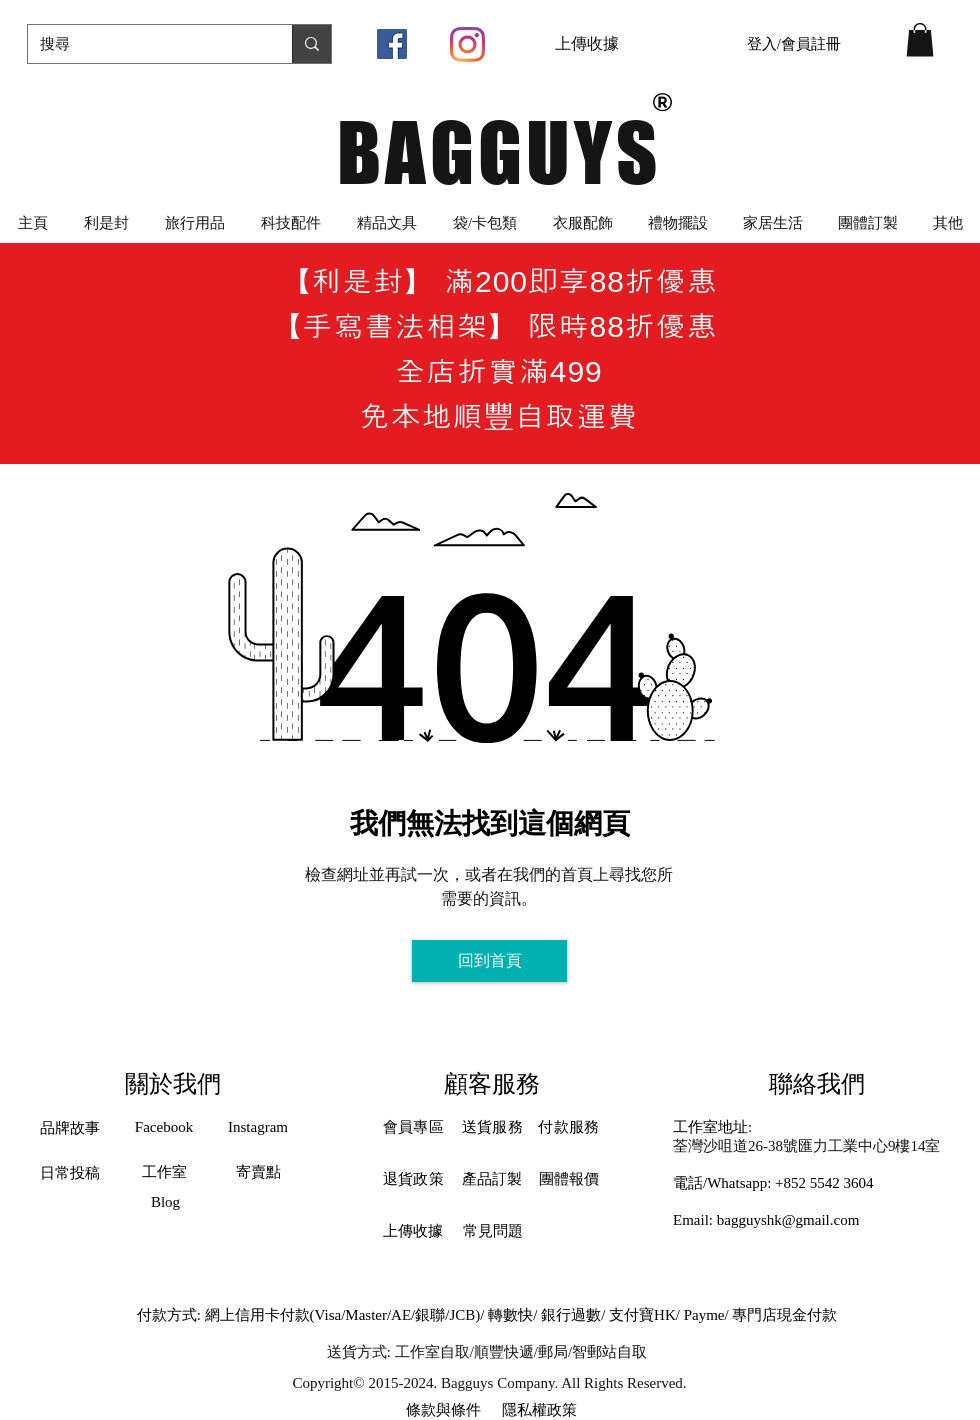  Describe the element at coordinates (920, 39) in the screenshot. I see `[button]` at that location.